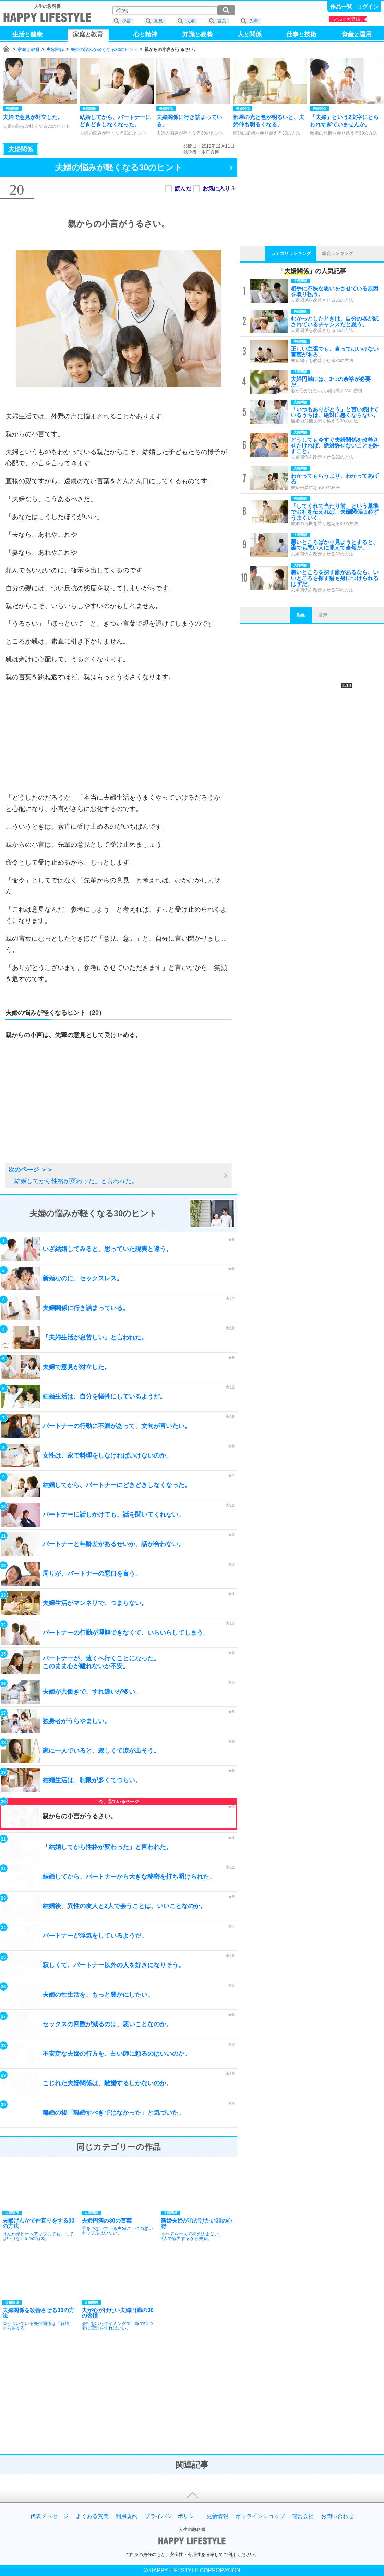  I want to click on 先輩, so click(253, 20).